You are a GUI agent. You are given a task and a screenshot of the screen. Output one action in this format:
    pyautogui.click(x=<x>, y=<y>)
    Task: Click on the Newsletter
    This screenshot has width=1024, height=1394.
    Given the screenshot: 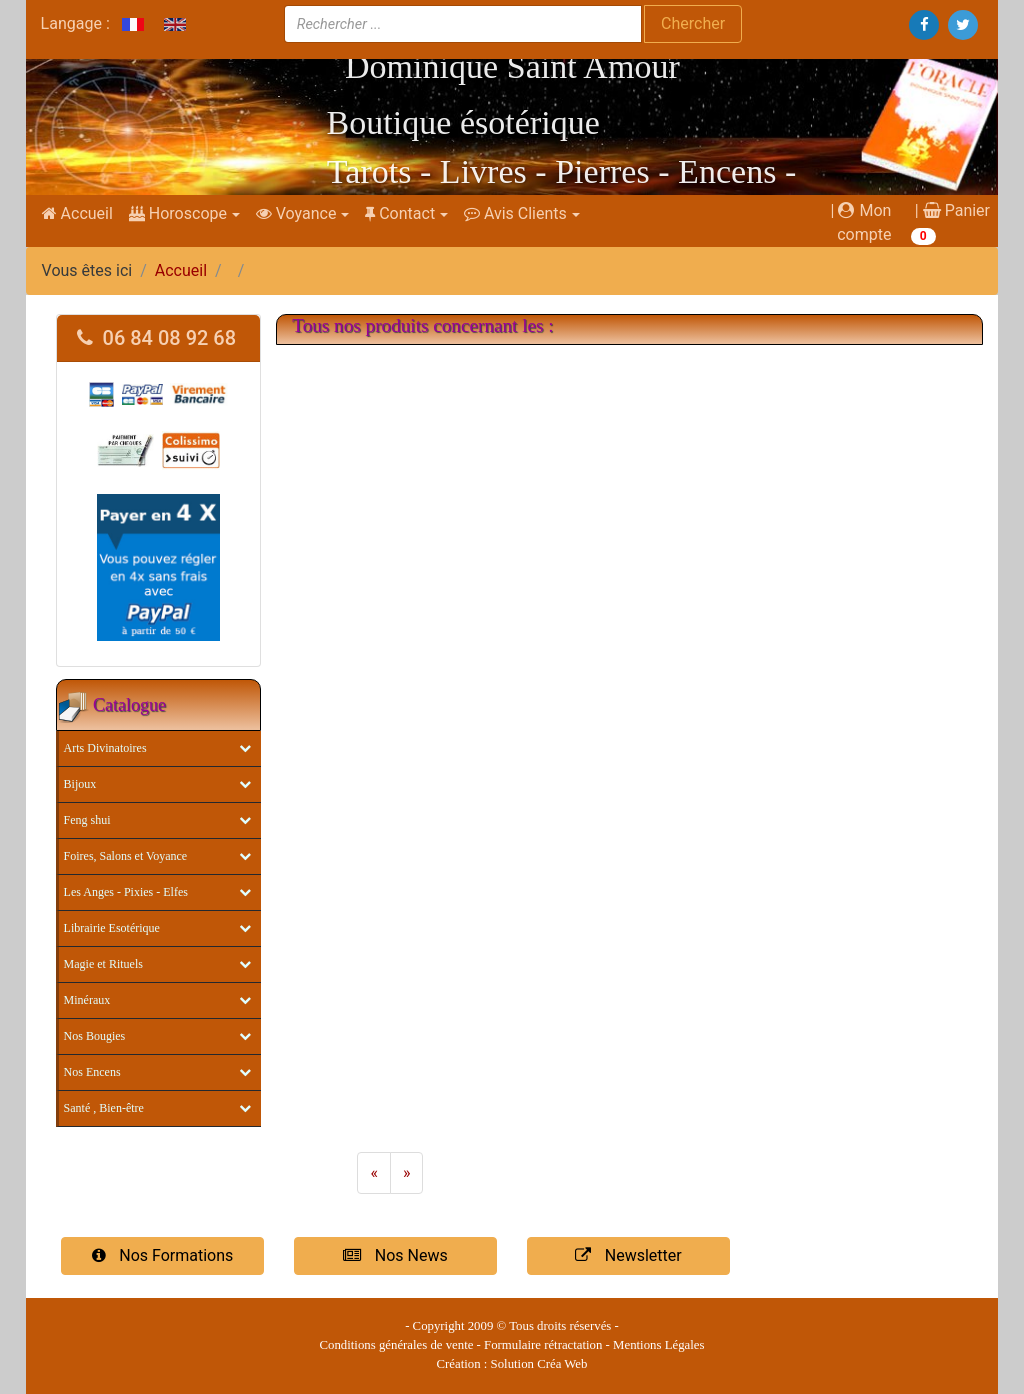 What is the action you would take?
    pyautogui.click(x=628, y=1255)
    